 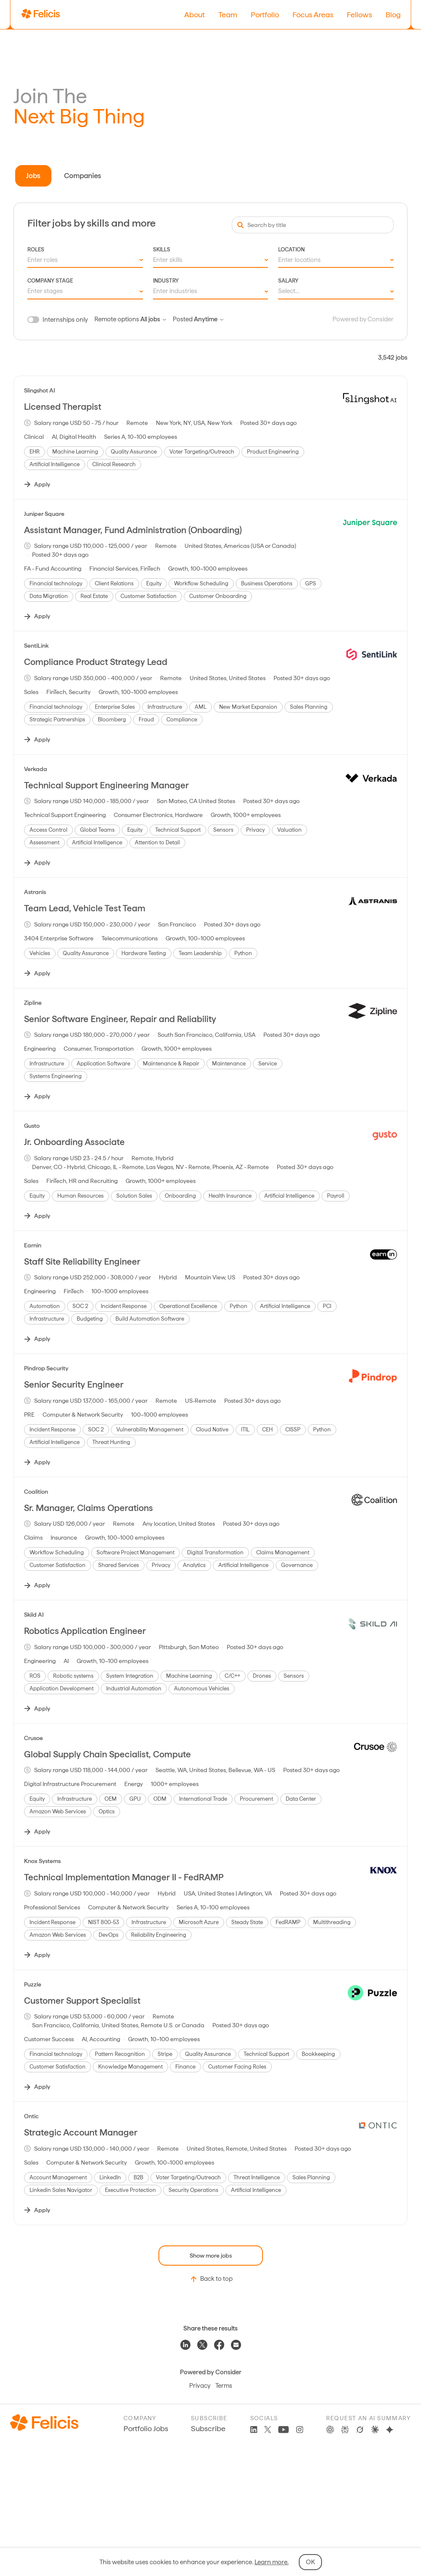 I want to click on Strategic Account Manager, so click(x=80, y=2132).